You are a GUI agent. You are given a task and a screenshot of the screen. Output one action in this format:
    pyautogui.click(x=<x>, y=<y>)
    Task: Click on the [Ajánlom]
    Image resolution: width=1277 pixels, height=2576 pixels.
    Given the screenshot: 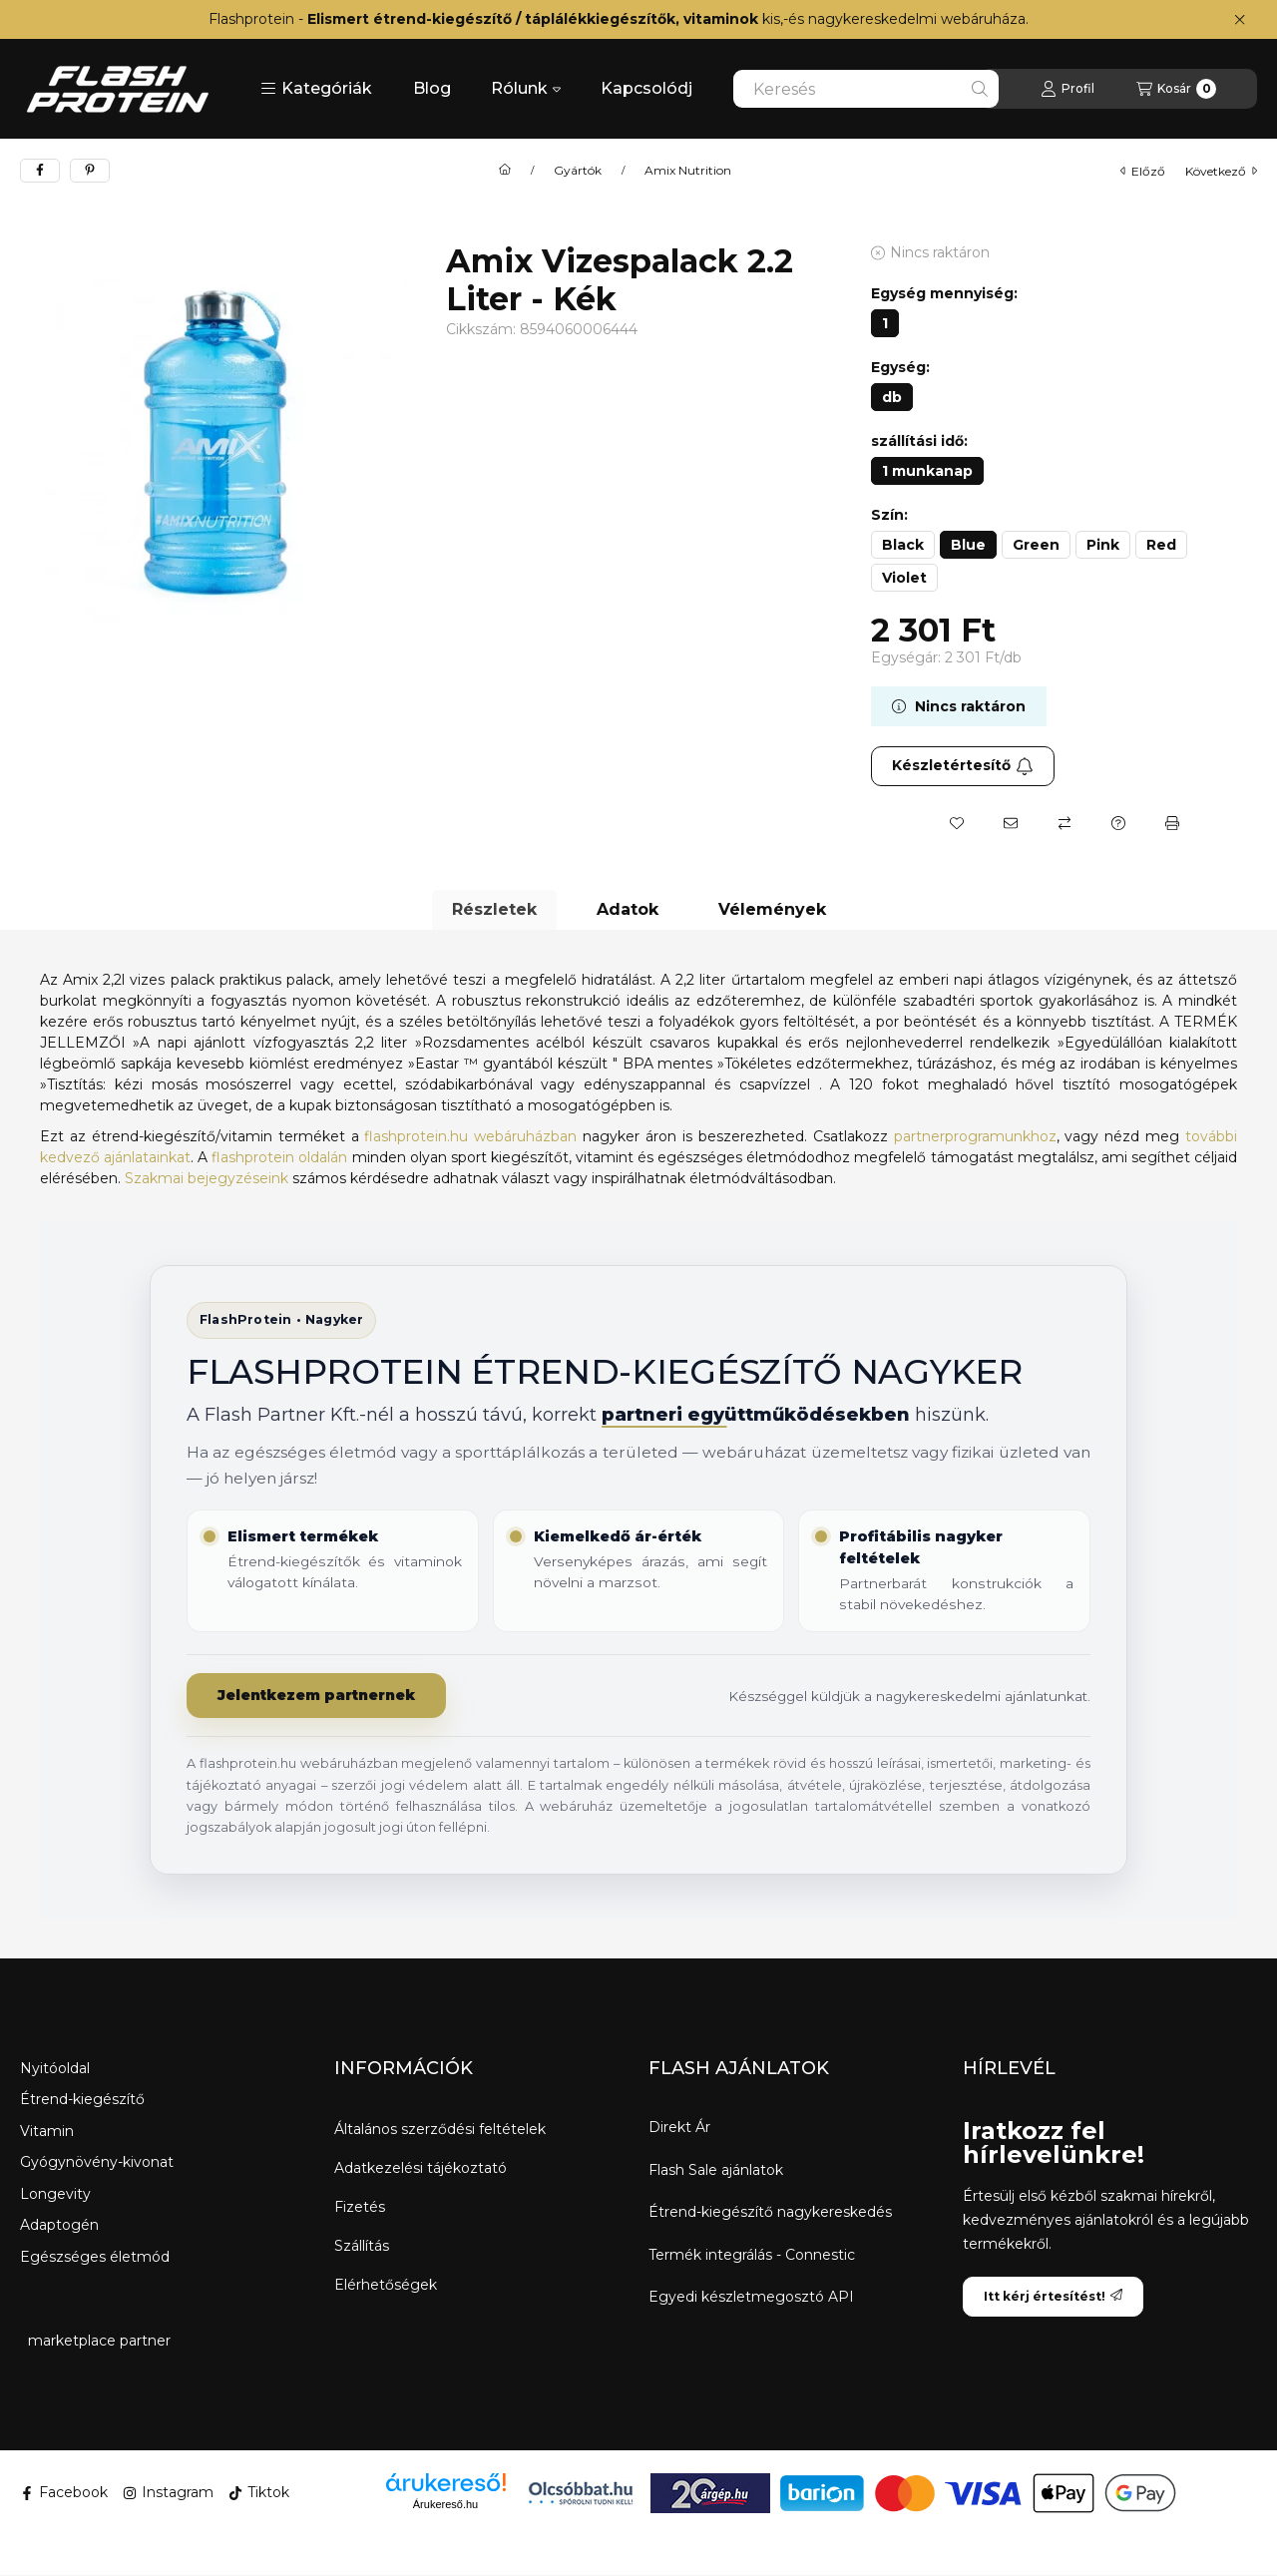 What is the action you would take?
    pyautogui.click(x=1011, y=823)
    